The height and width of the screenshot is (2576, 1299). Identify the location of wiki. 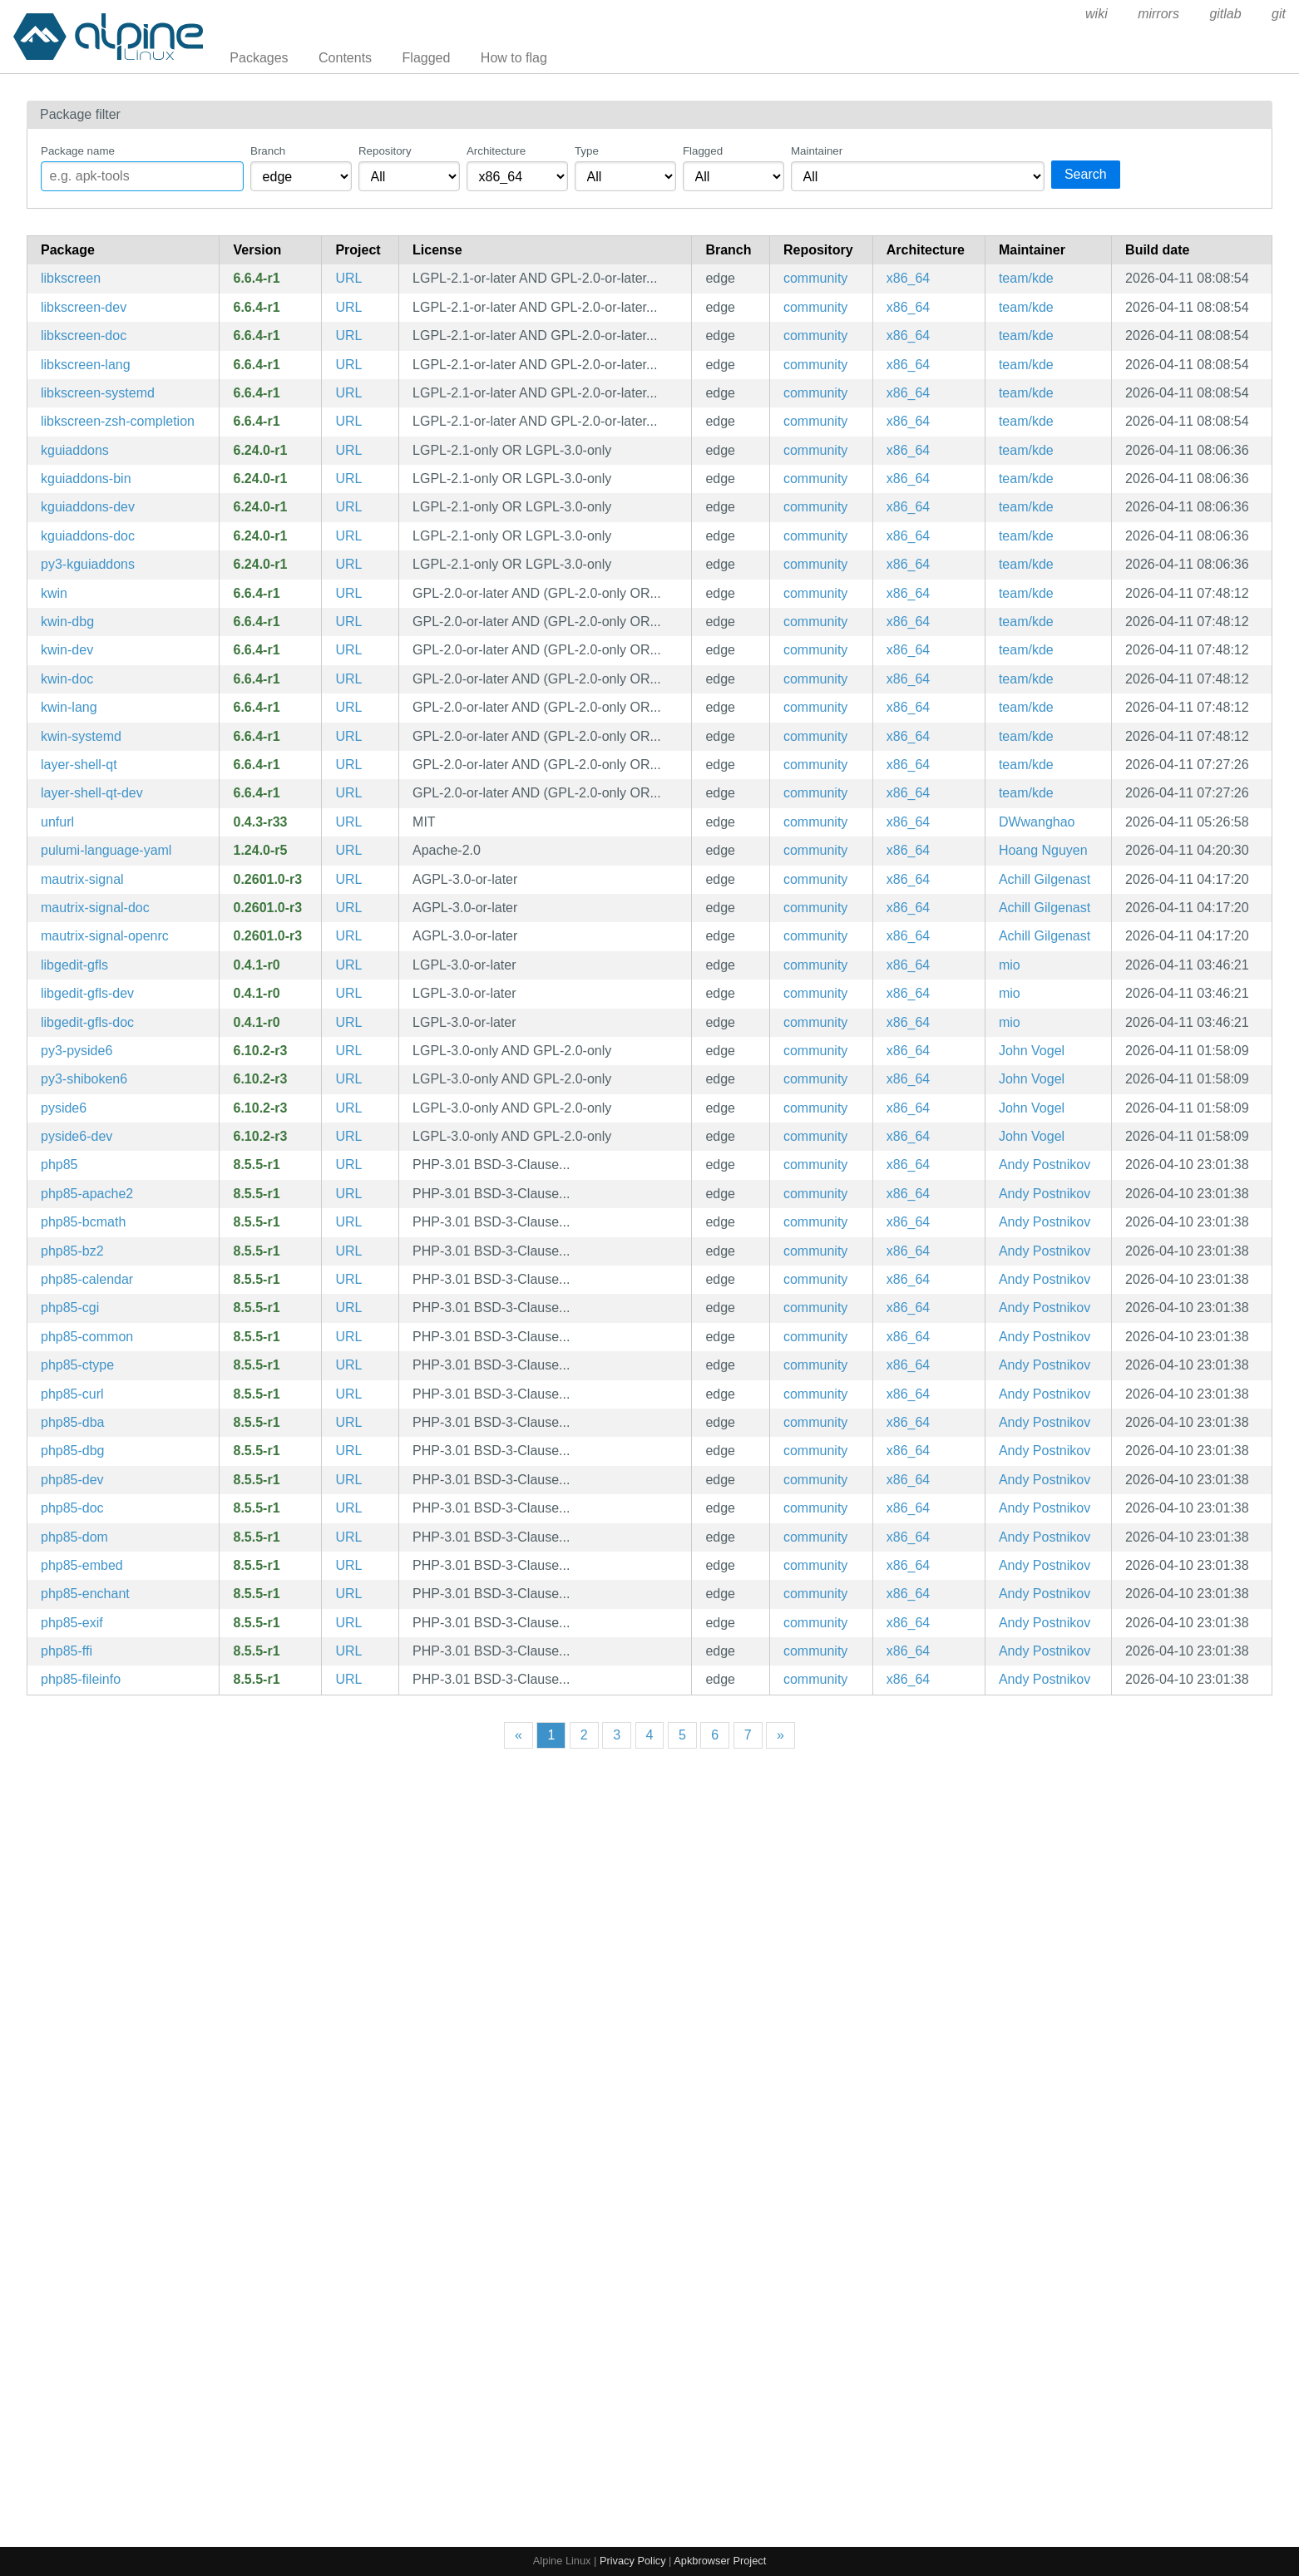
(1096, 14).